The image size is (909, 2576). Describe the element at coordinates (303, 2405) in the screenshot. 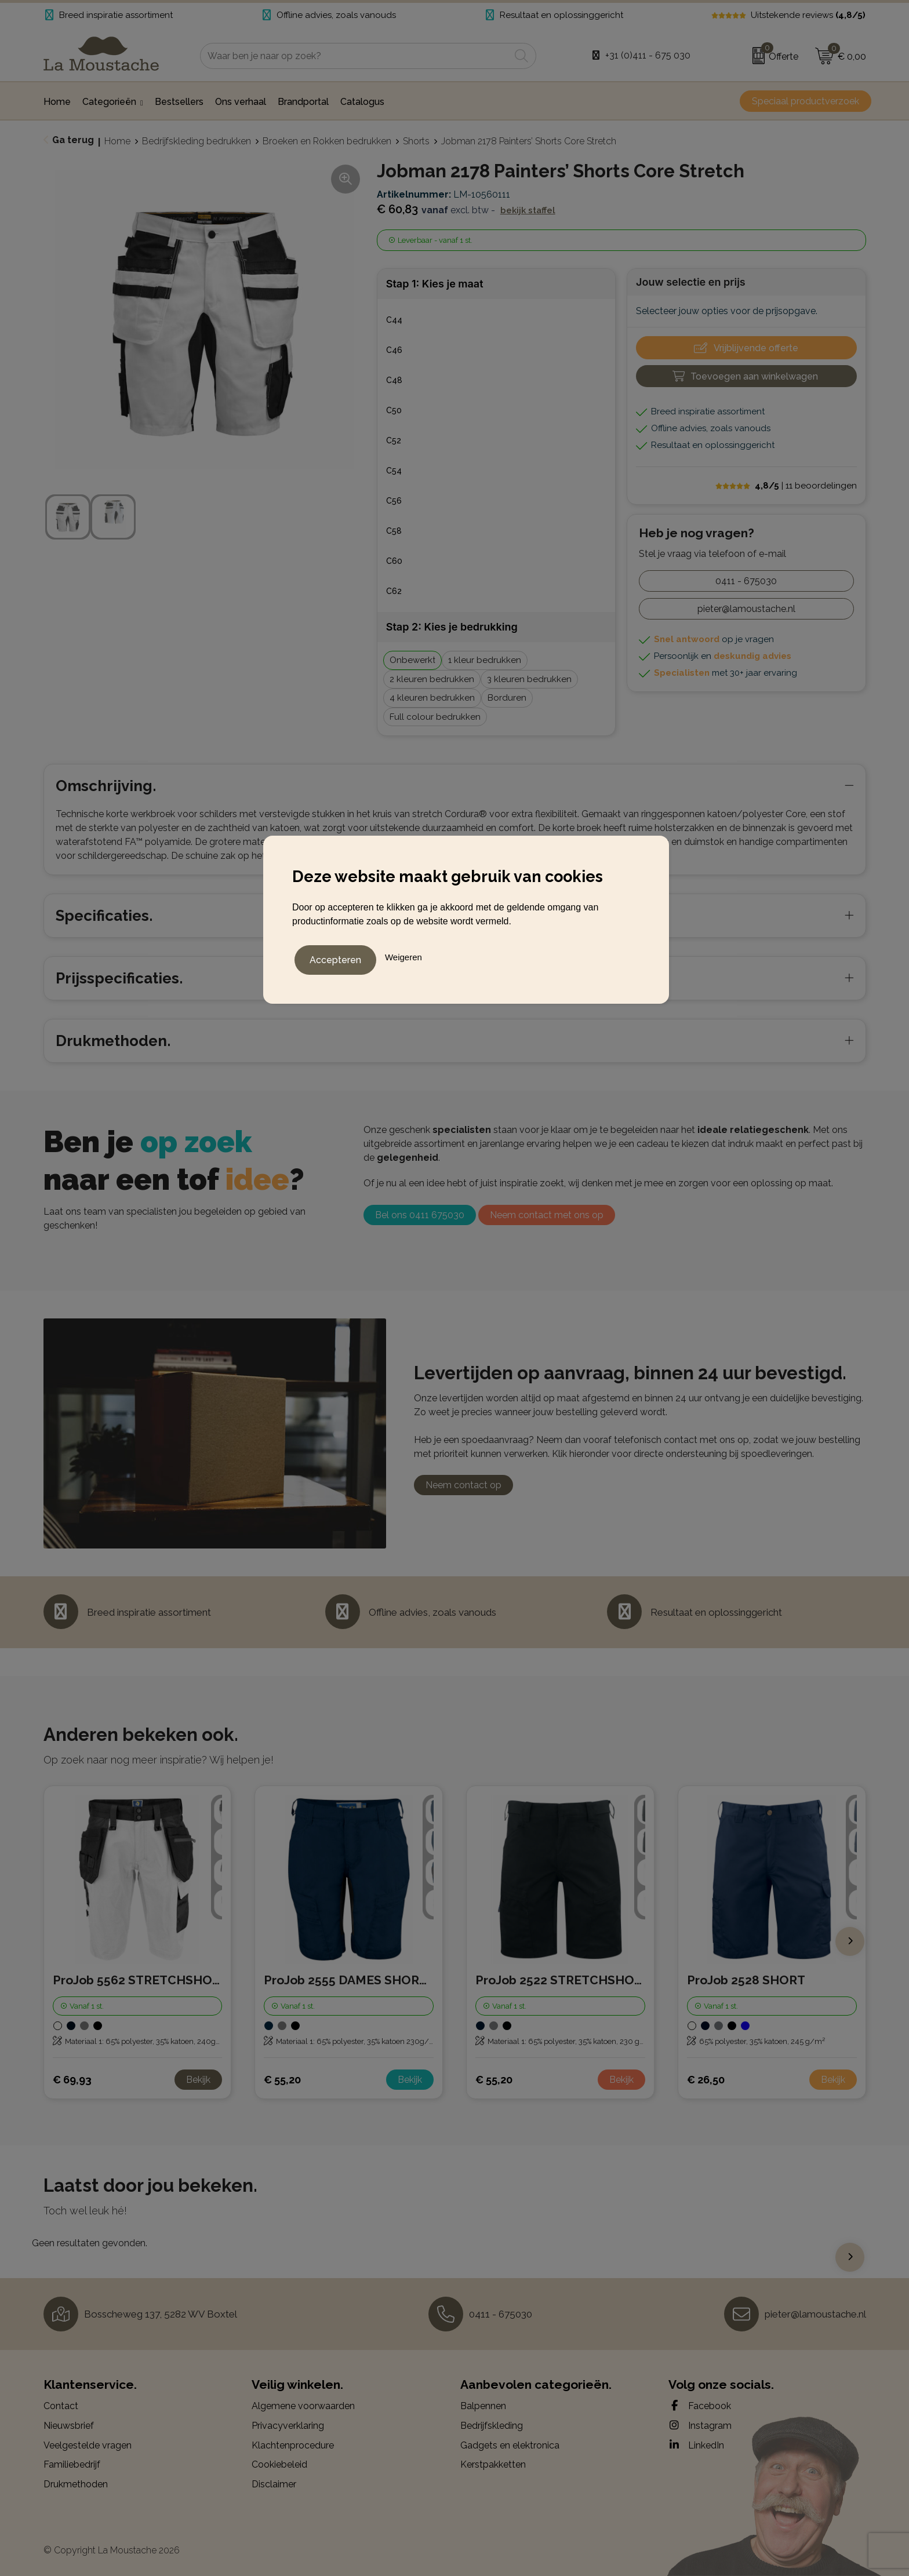

I see `Algemene voorwaarden` at that location.